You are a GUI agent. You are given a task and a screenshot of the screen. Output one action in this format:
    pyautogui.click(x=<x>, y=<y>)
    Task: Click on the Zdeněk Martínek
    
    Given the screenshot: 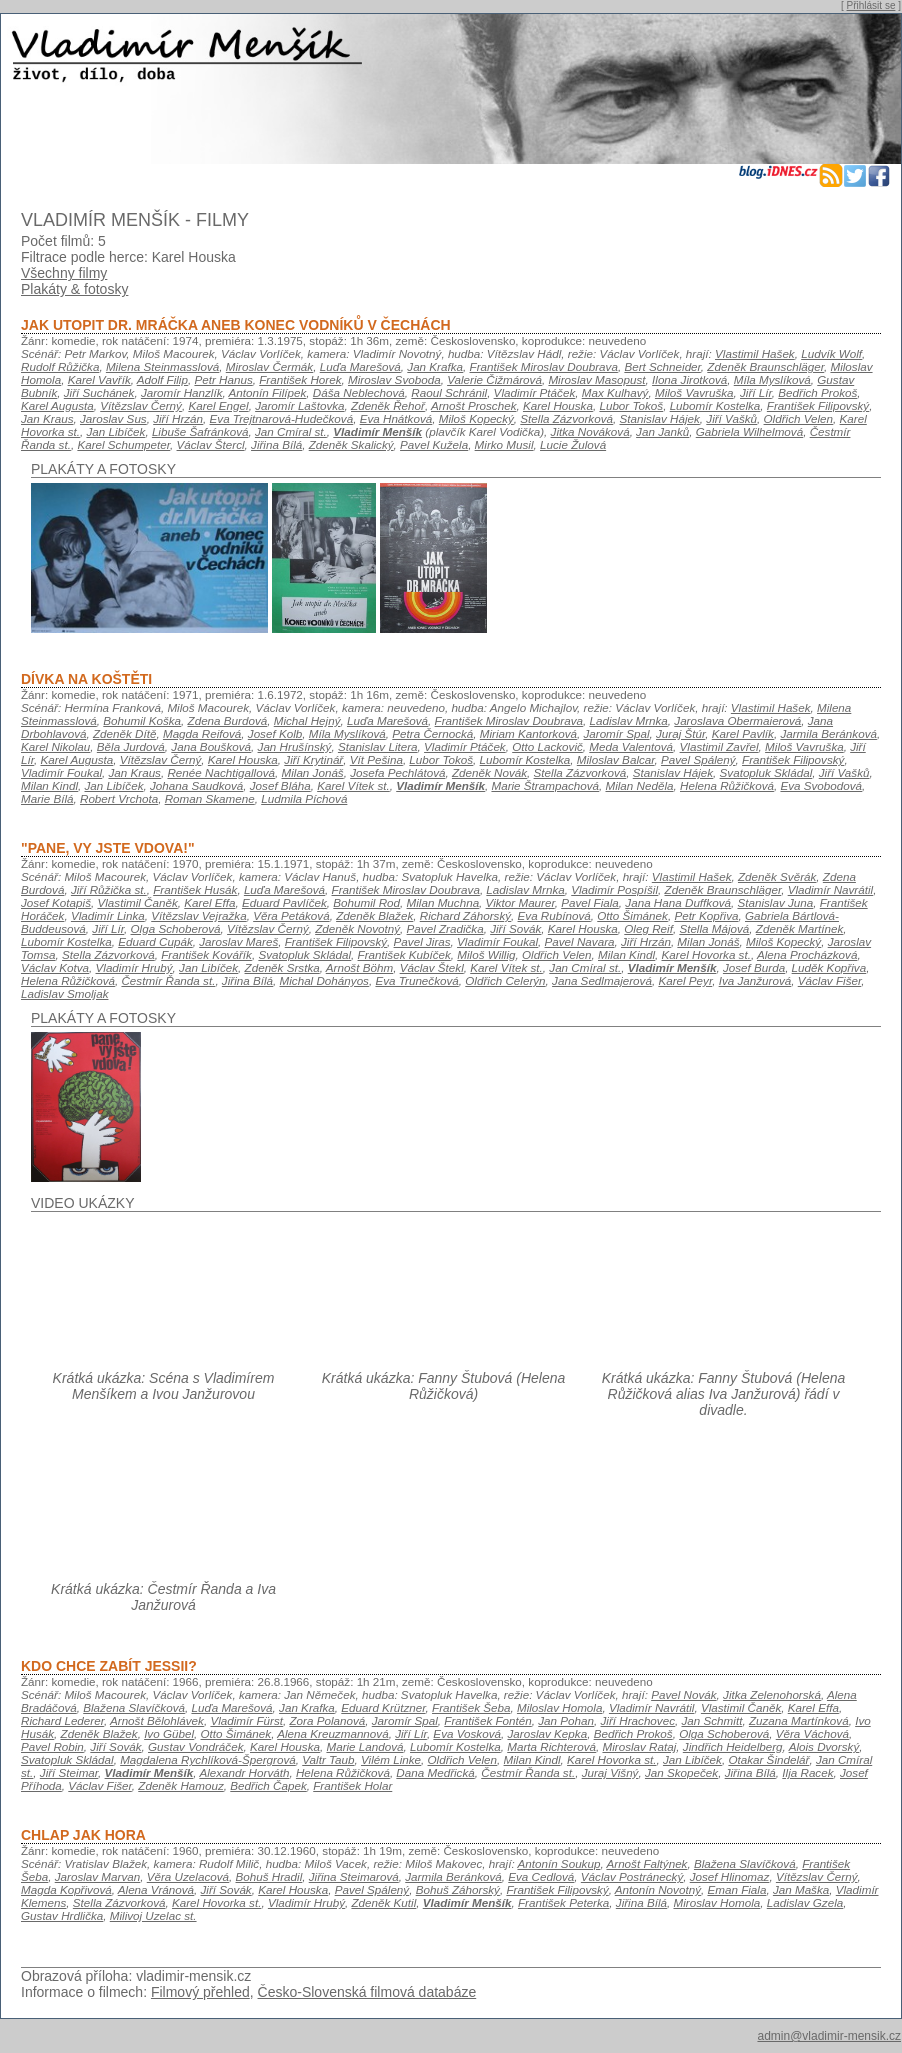 What is the action you would take?
    pyautogui.click(x=799, y=928)
    